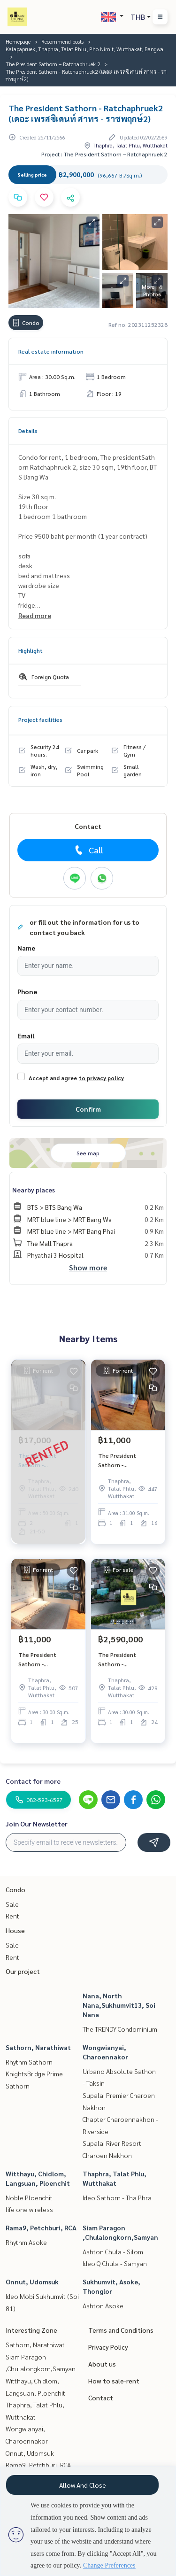  Describe the element at coordinates (28, 430) in the screenshot. I see `Details` at that location.